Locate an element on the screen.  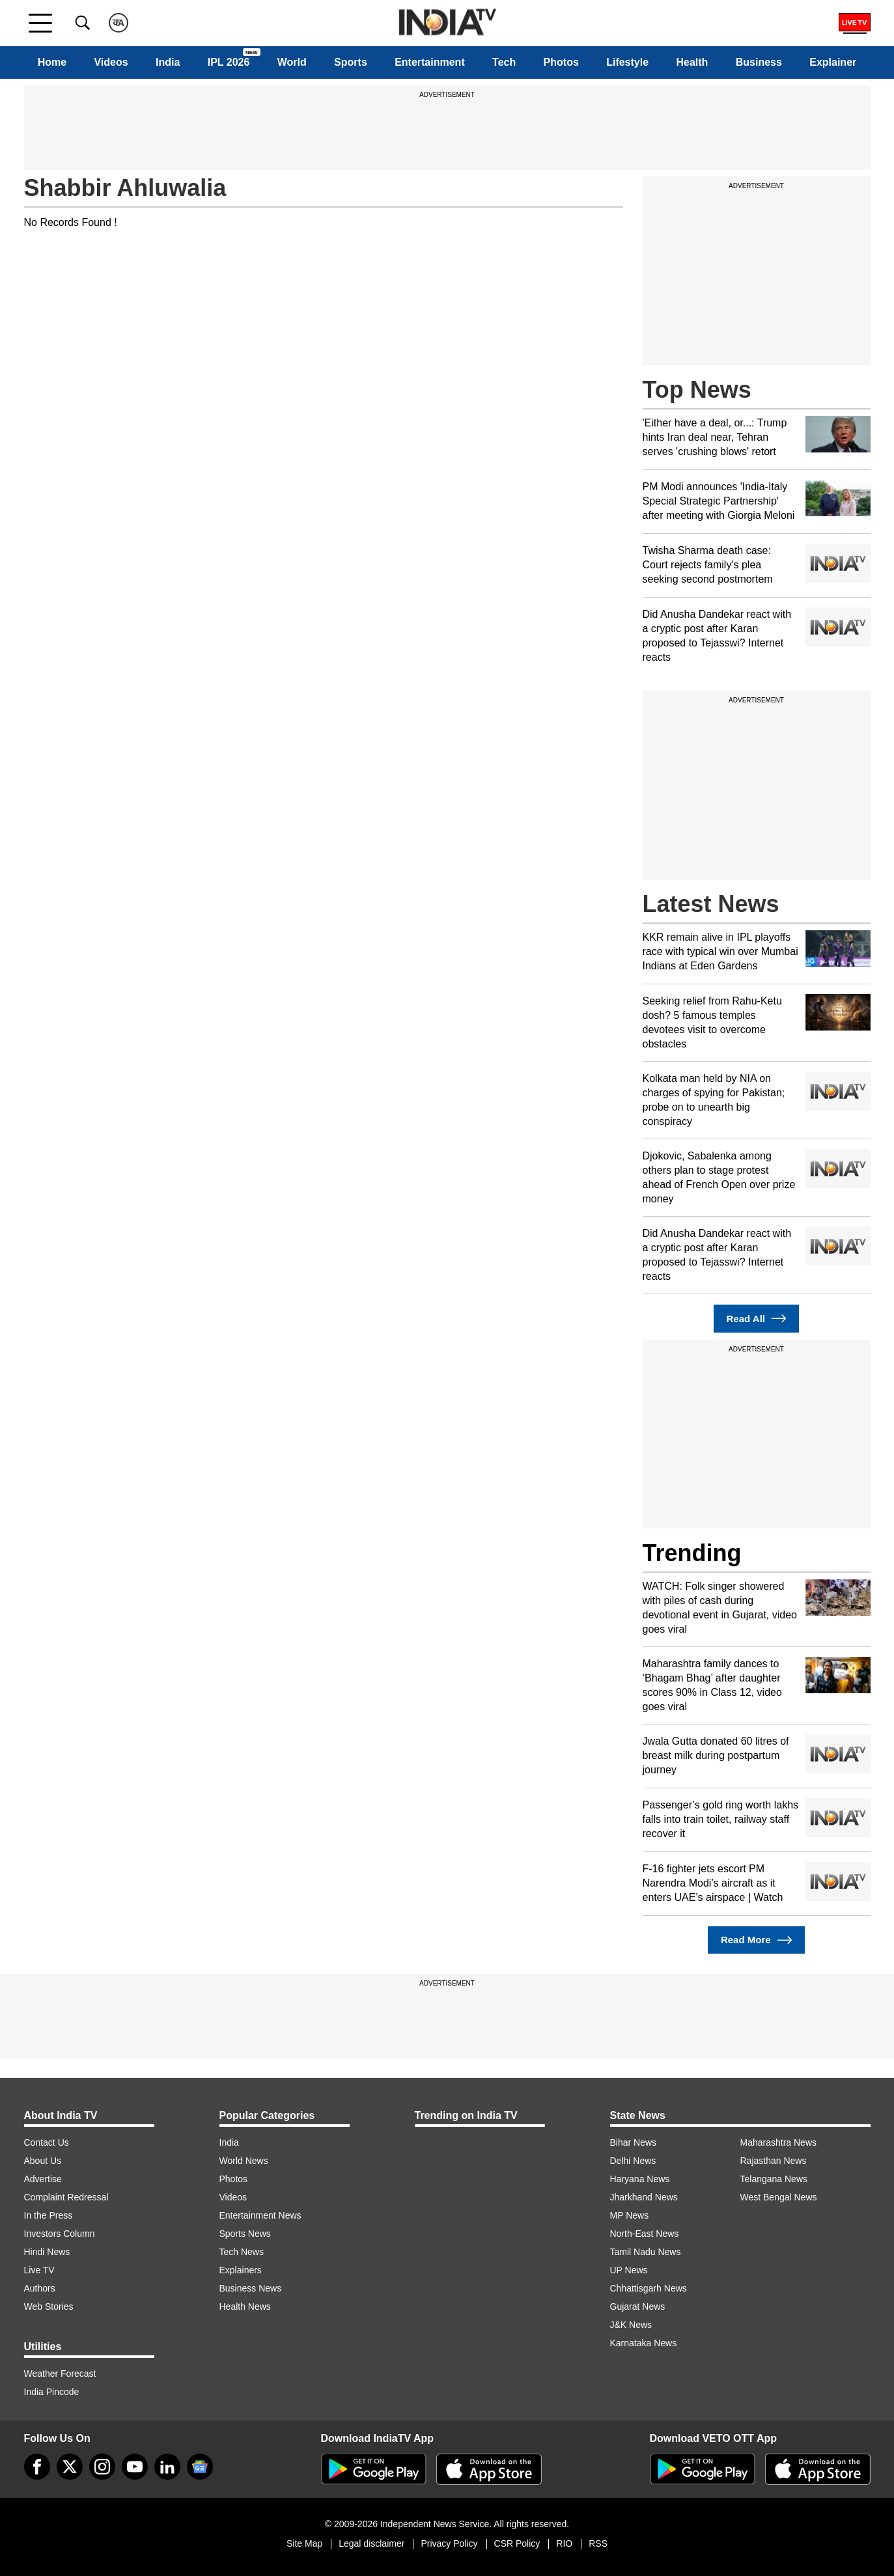
Live TV is located at coordinates (39, 2270).